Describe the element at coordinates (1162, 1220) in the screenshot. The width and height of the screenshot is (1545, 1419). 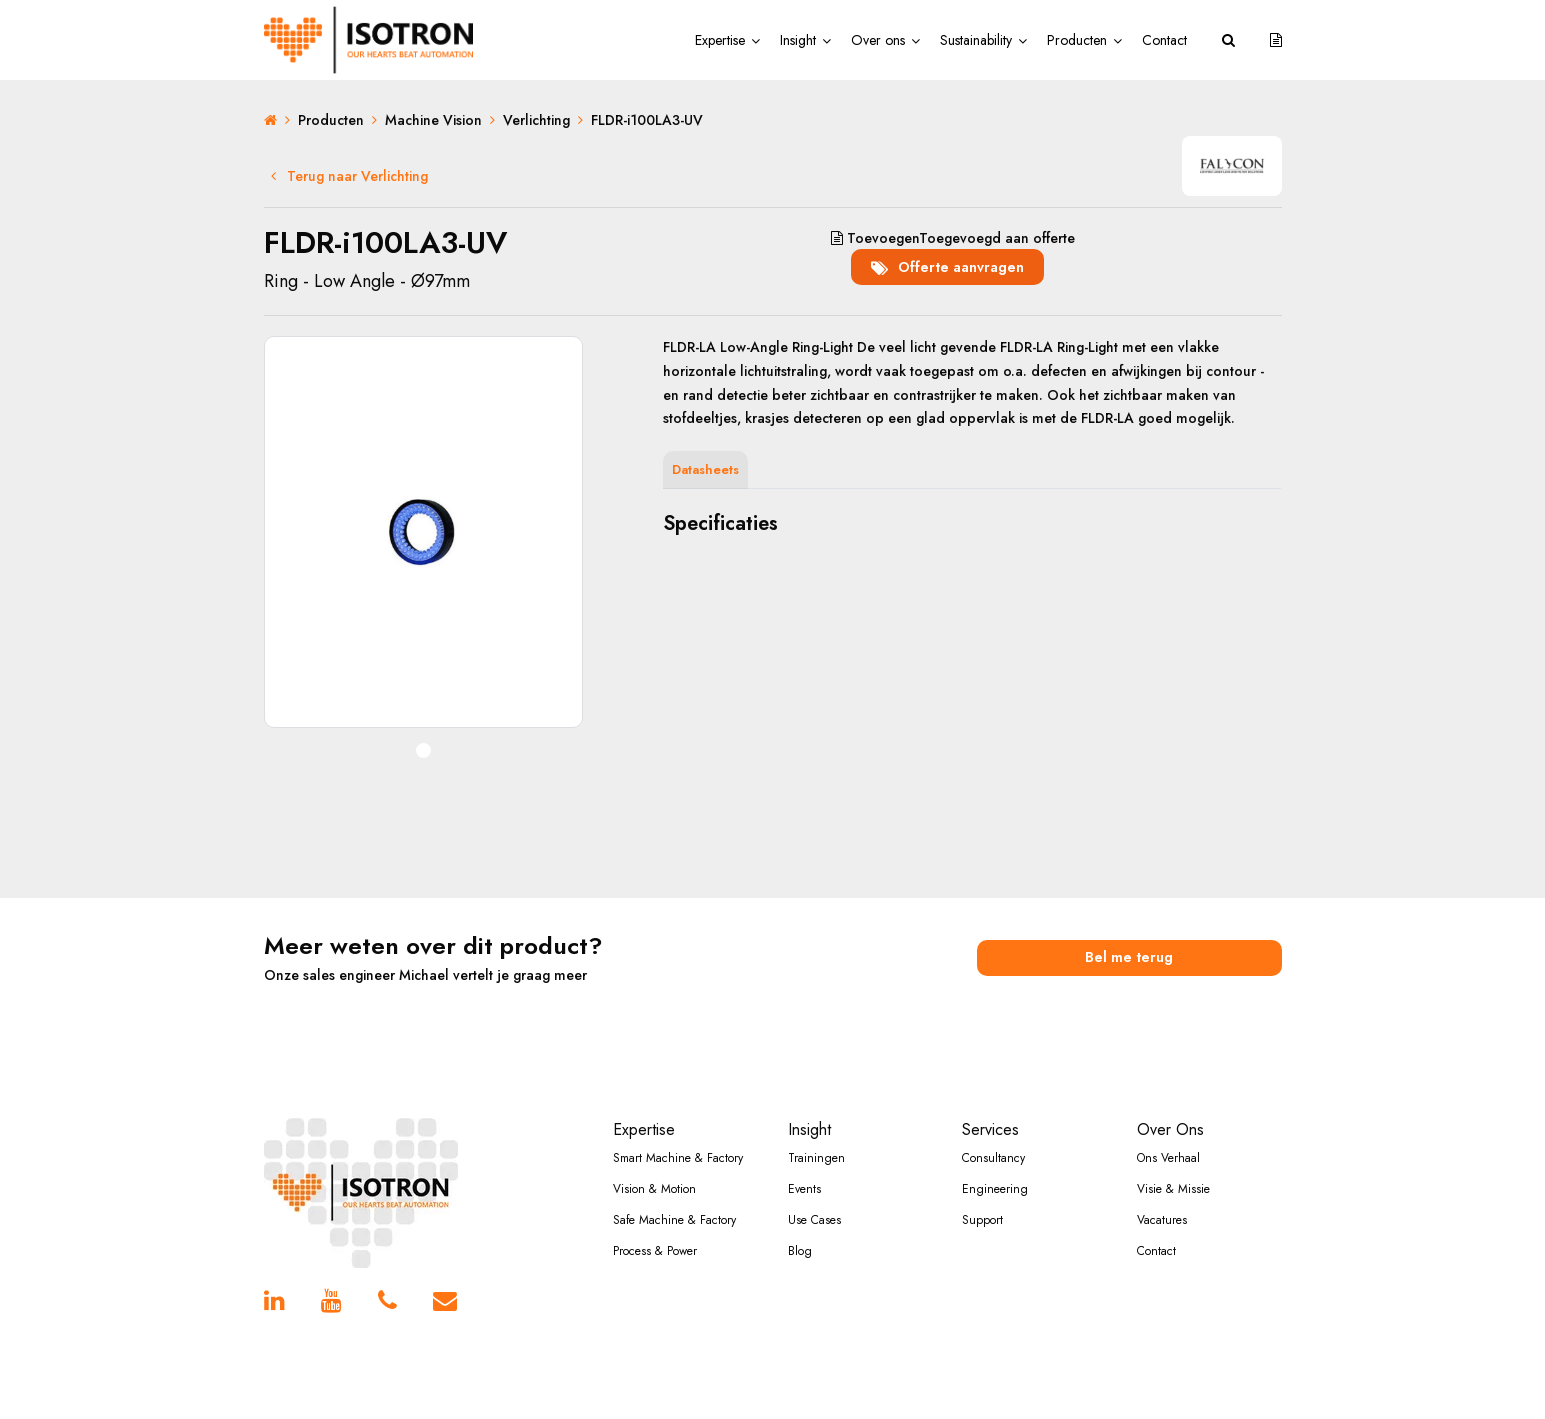
I see `Vacatures` at that location.